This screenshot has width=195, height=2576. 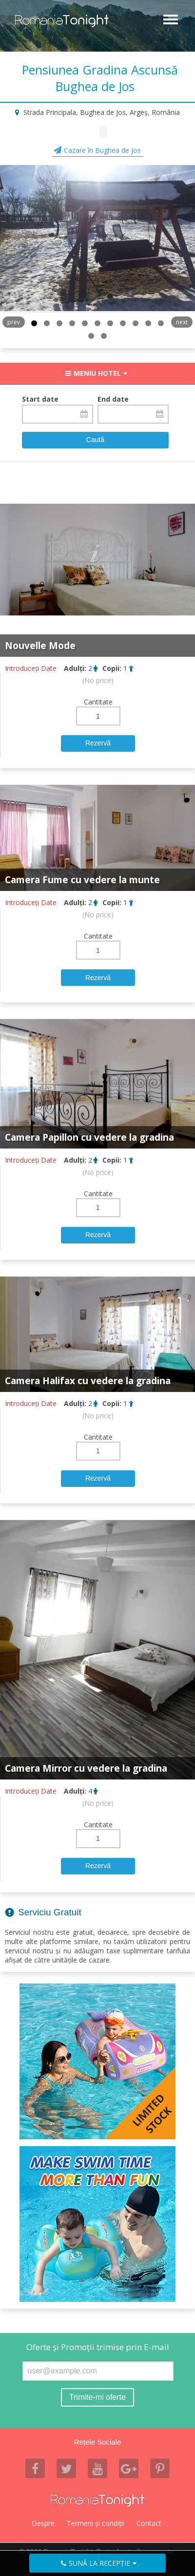 I want to click on Termeni şi condiţii, so click(x=95, y=2523).